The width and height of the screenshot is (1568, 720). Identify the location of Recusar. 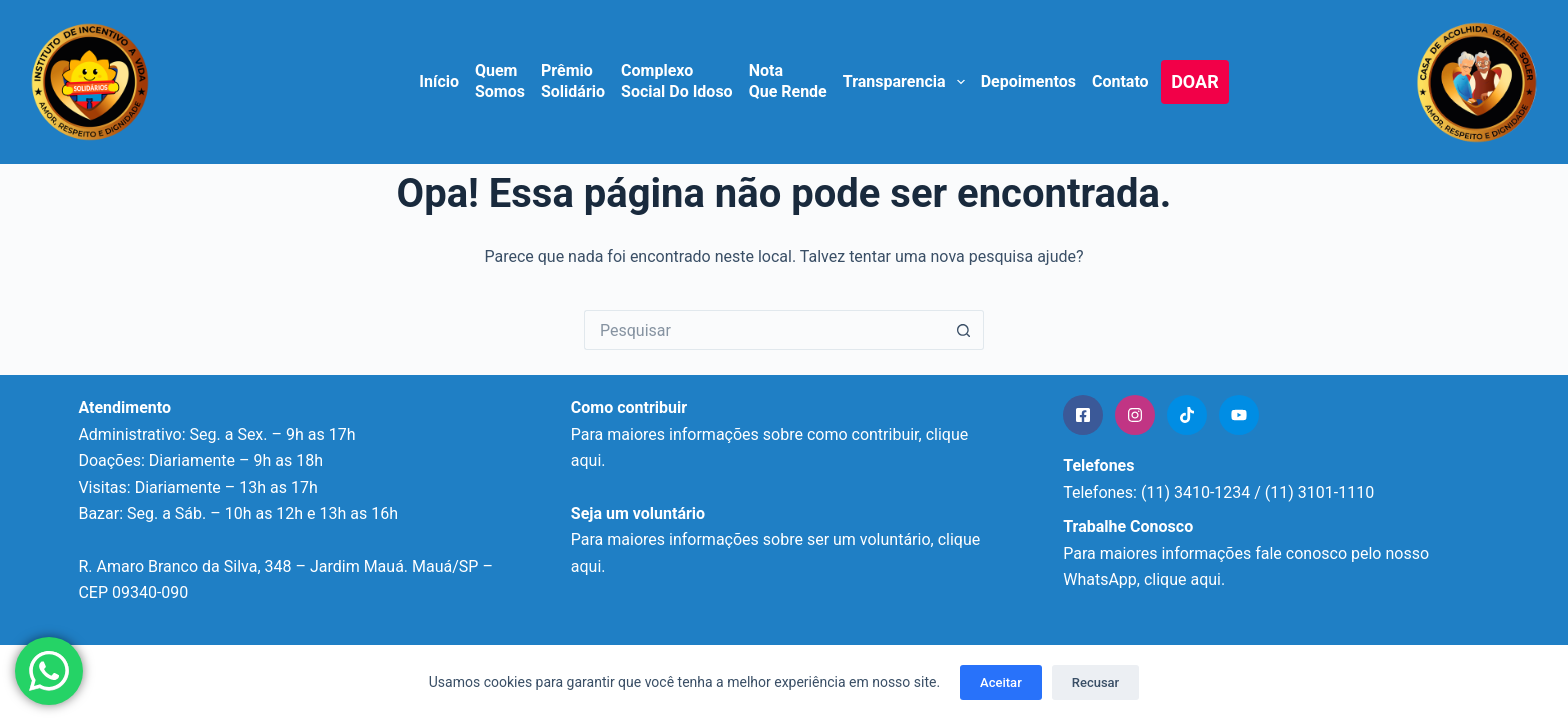
(1095, 682).